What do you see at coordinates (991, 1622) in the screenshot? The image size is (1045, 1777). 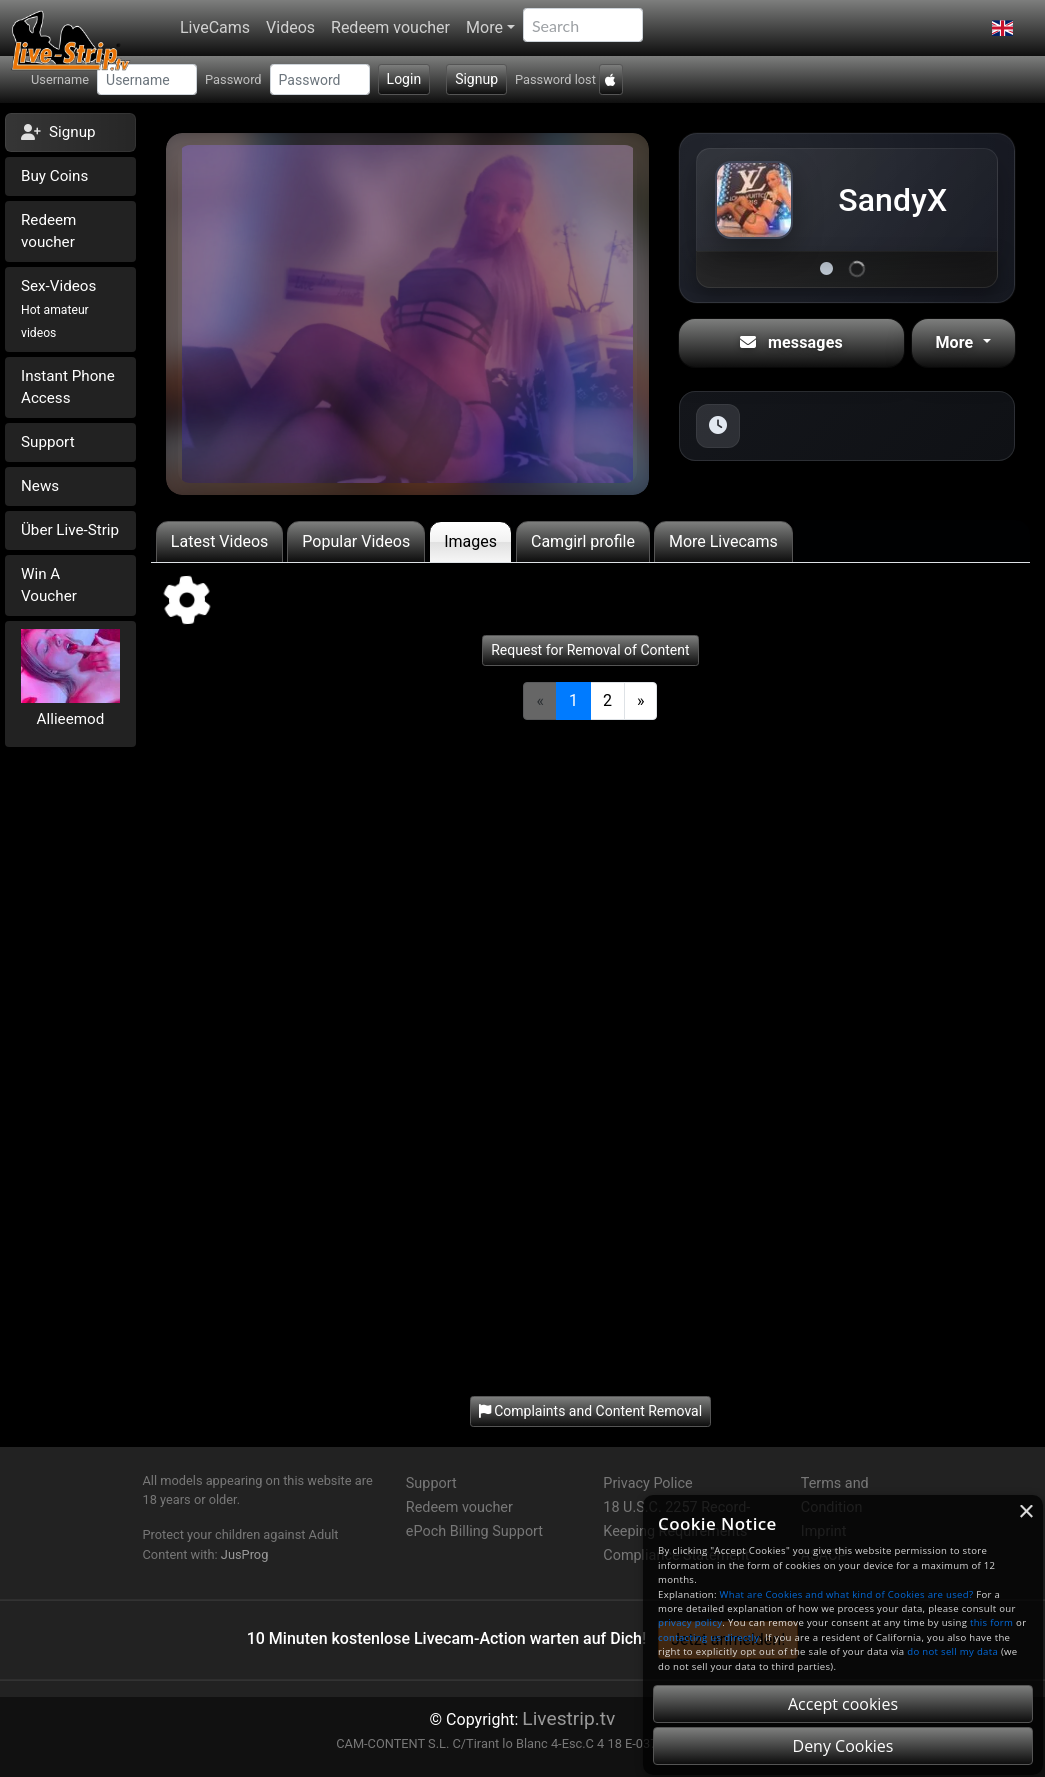 I see `this form` at bounding box center [991, 1622].